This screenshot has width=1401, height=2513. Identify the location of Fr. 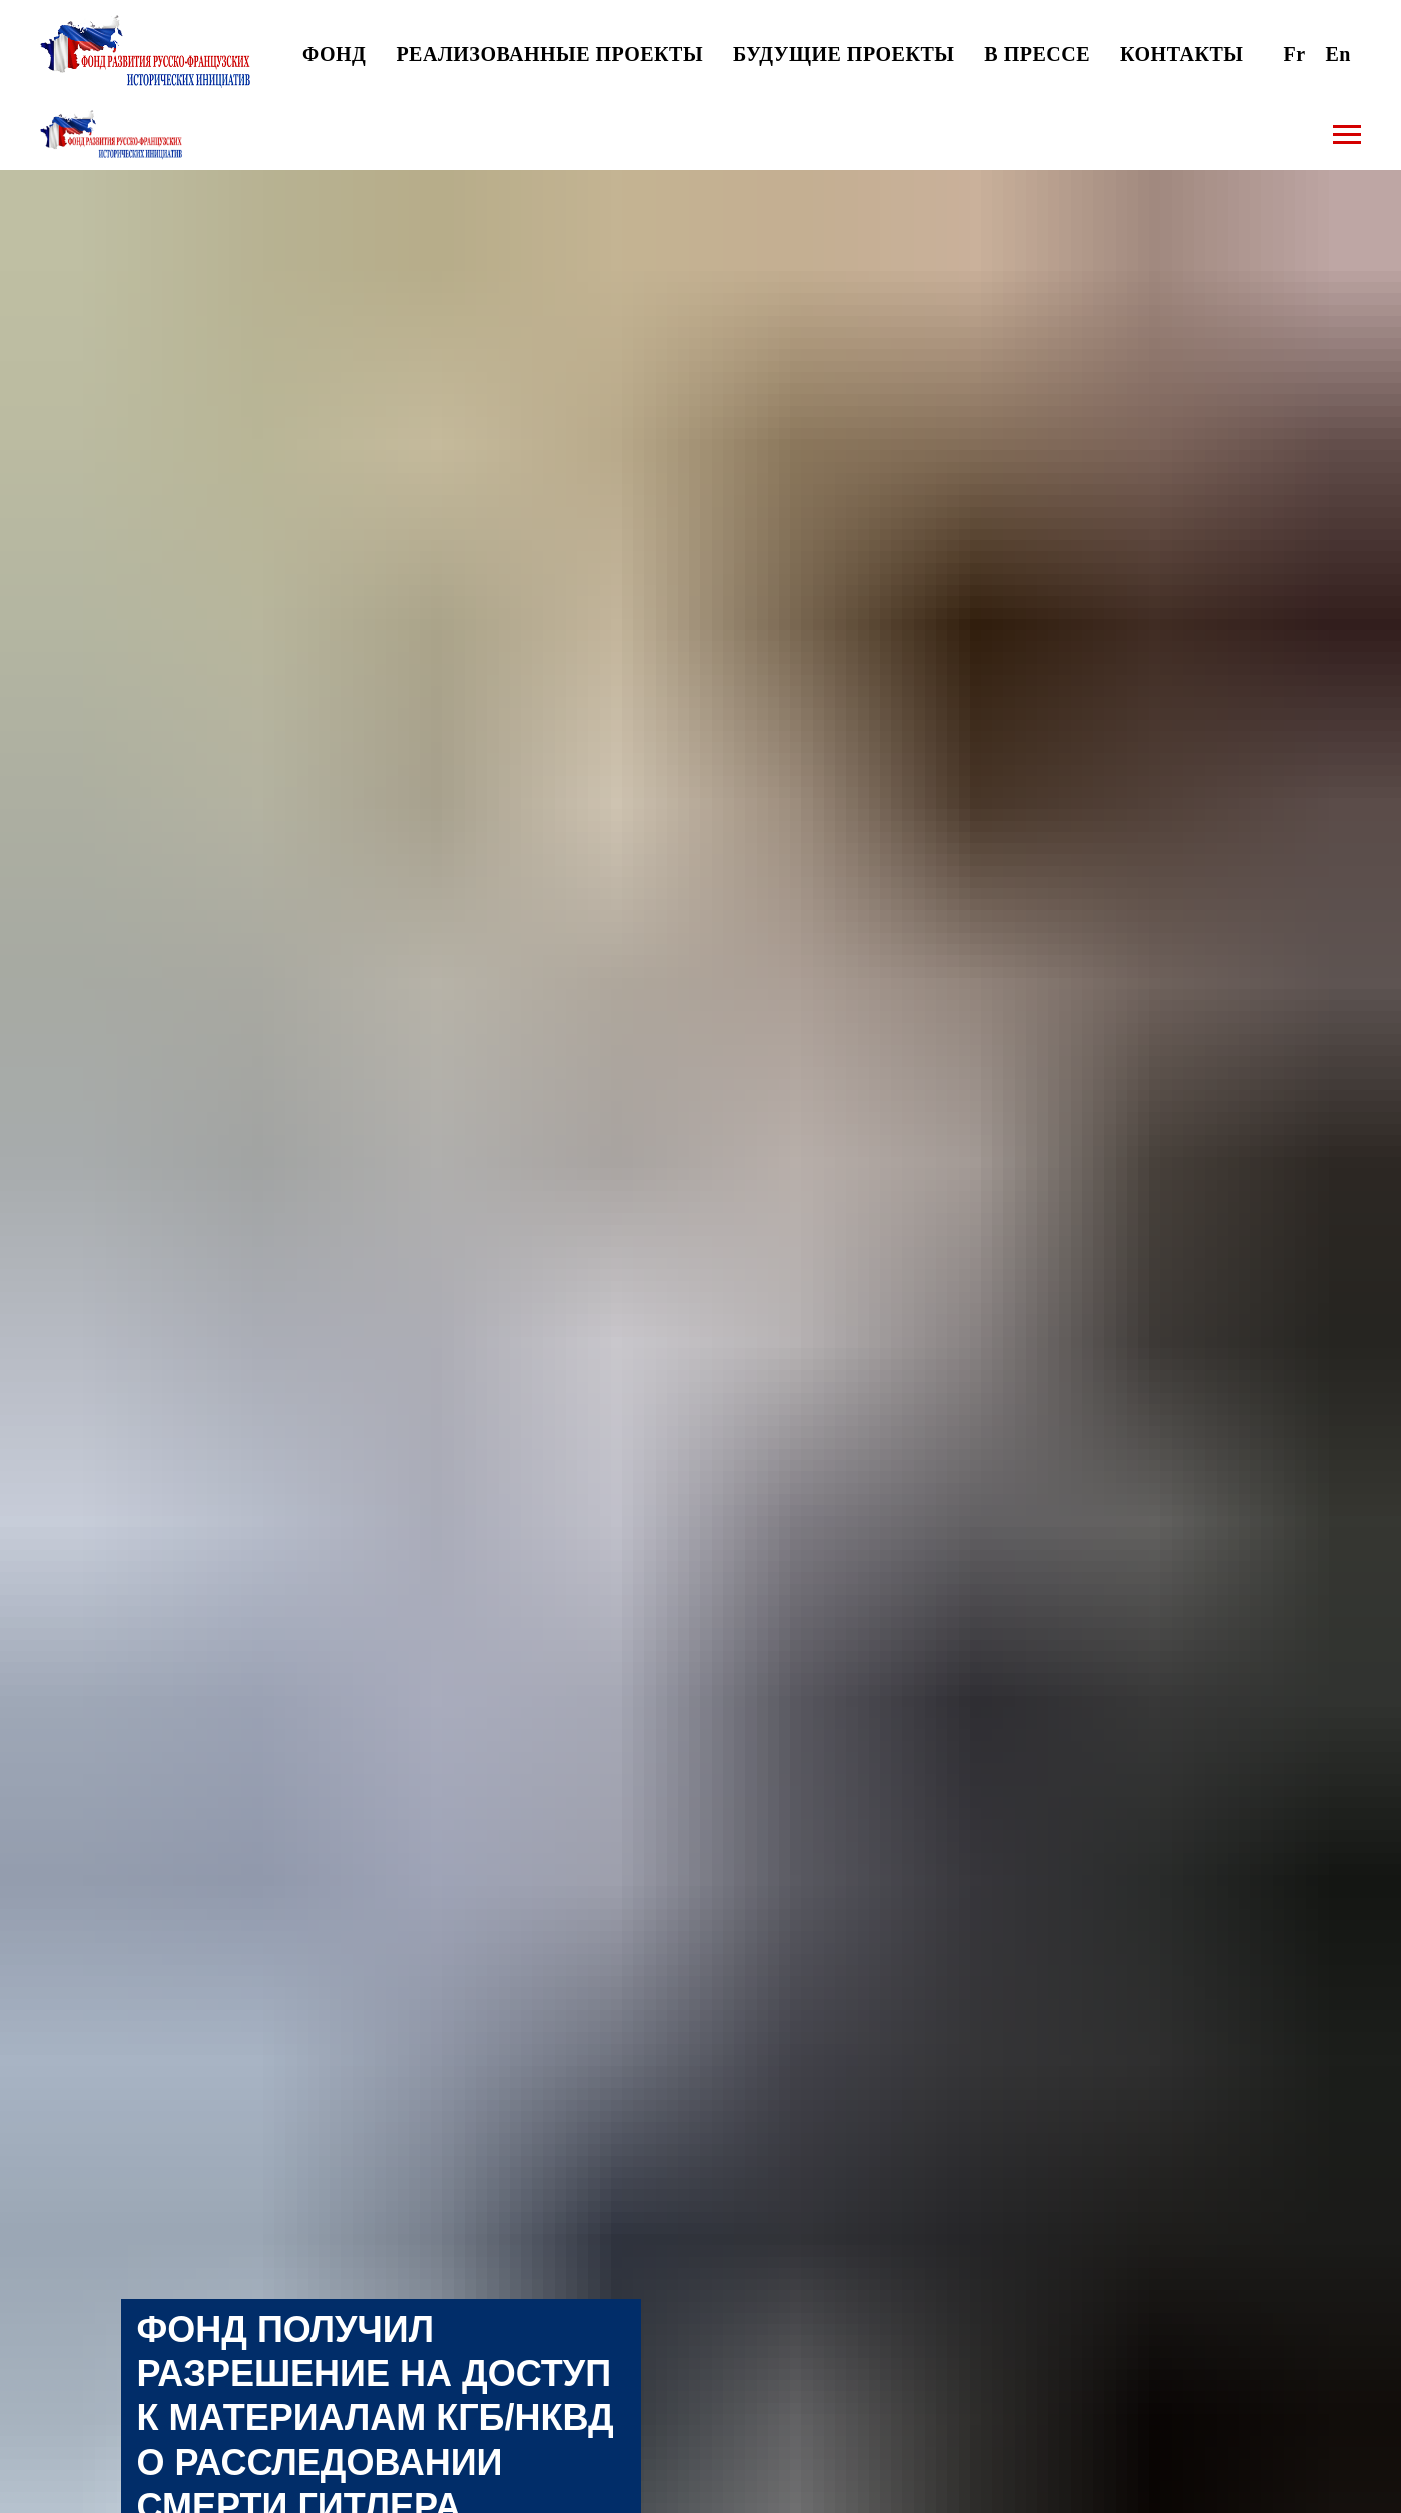
(1294, 54).